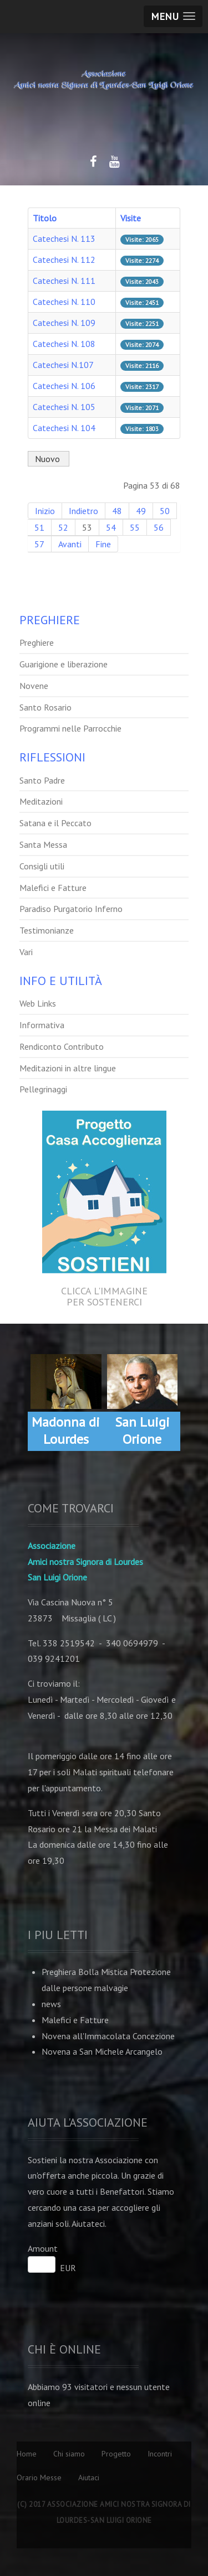  I want to click on 55, so click(135, 527).